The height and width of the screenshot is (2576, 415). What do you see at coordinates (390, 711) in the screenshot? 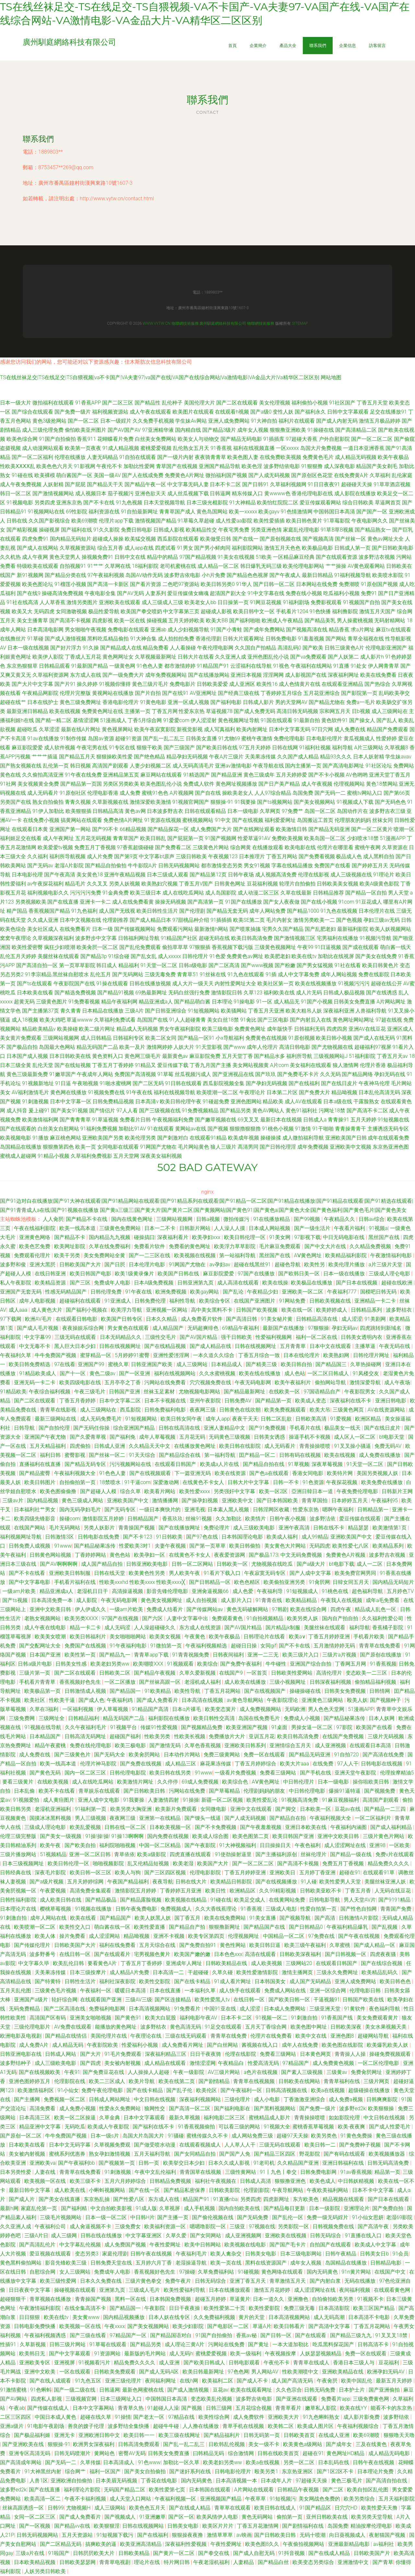
I see `成人三级网站在` at bounding box center [390, 711].